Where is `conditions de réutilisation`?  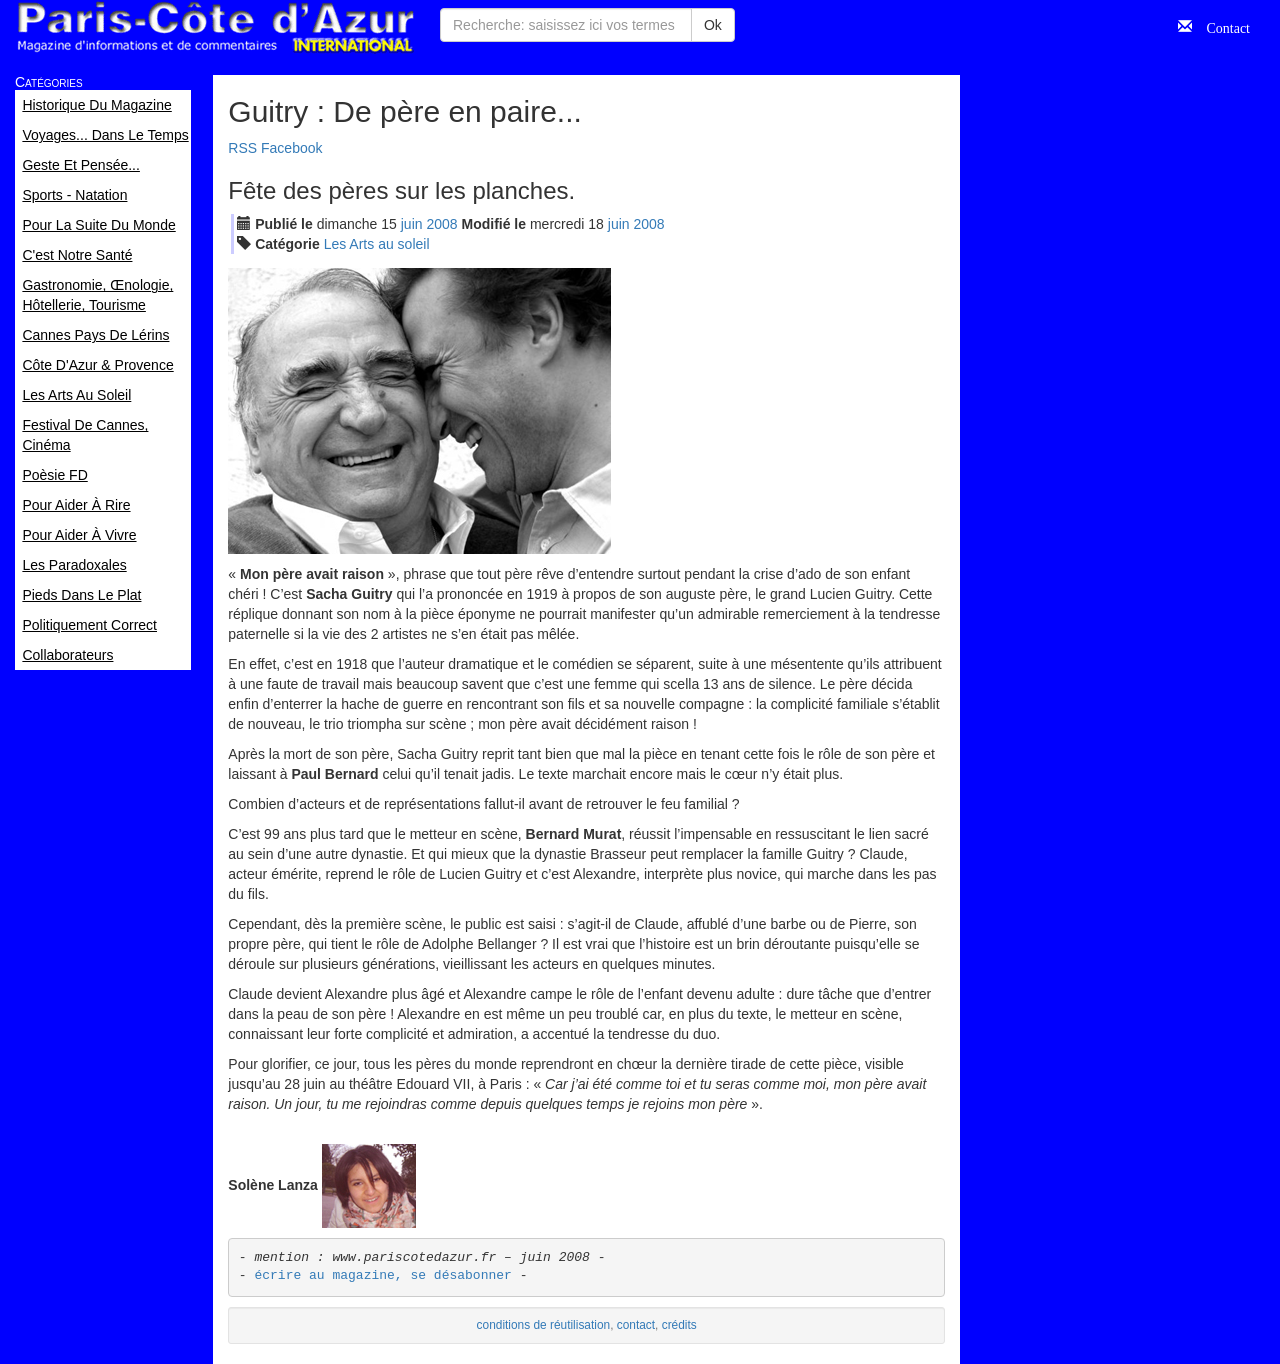 conditions de réutilisation is located at coordinates (544, 1325).